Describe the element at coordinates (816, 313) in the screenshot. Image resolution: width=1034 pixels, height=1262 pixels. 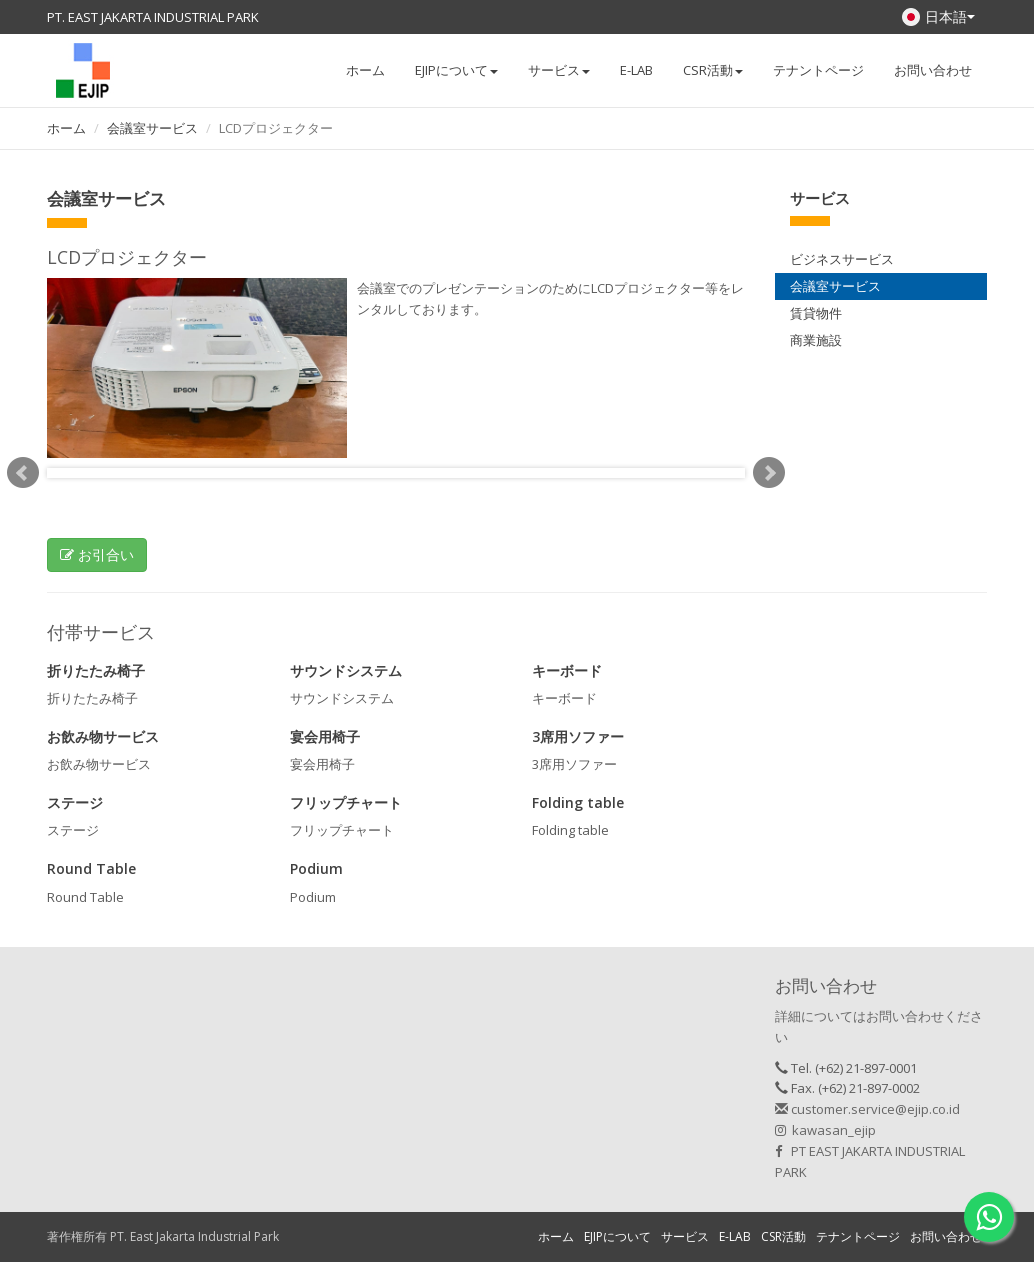
I see `賃貸物件` at that location.